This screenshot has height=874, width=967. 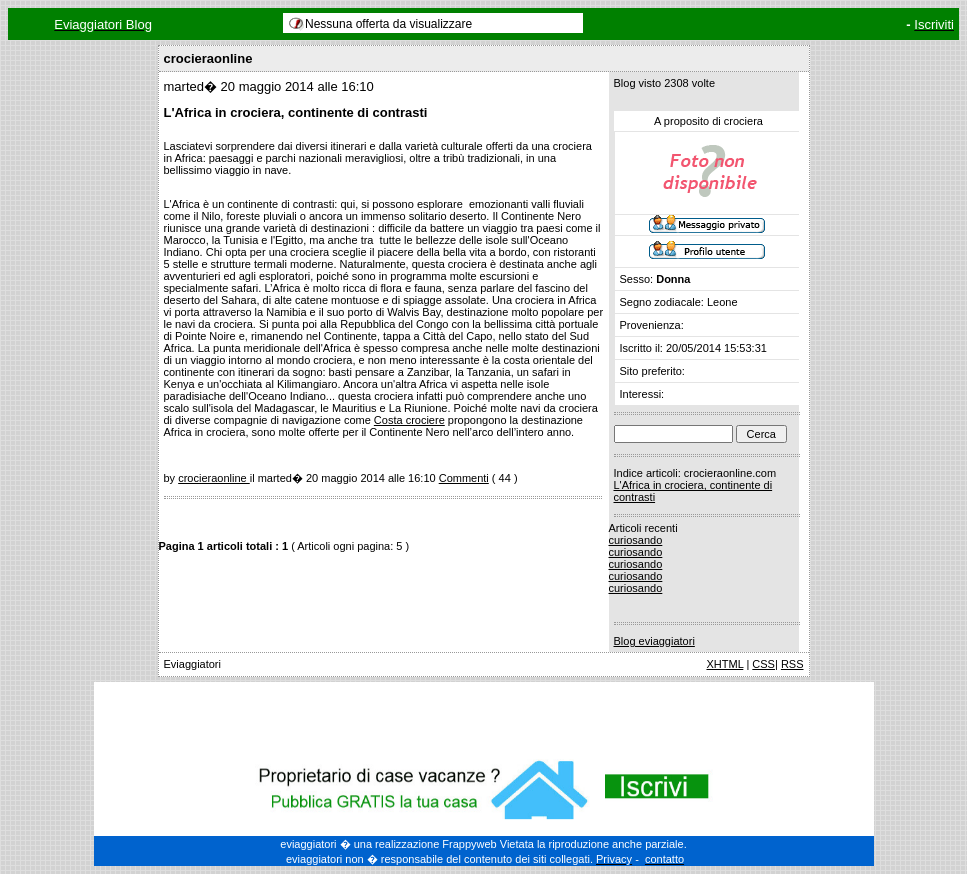 I want to click on CSS, so click(x=763, y=664).